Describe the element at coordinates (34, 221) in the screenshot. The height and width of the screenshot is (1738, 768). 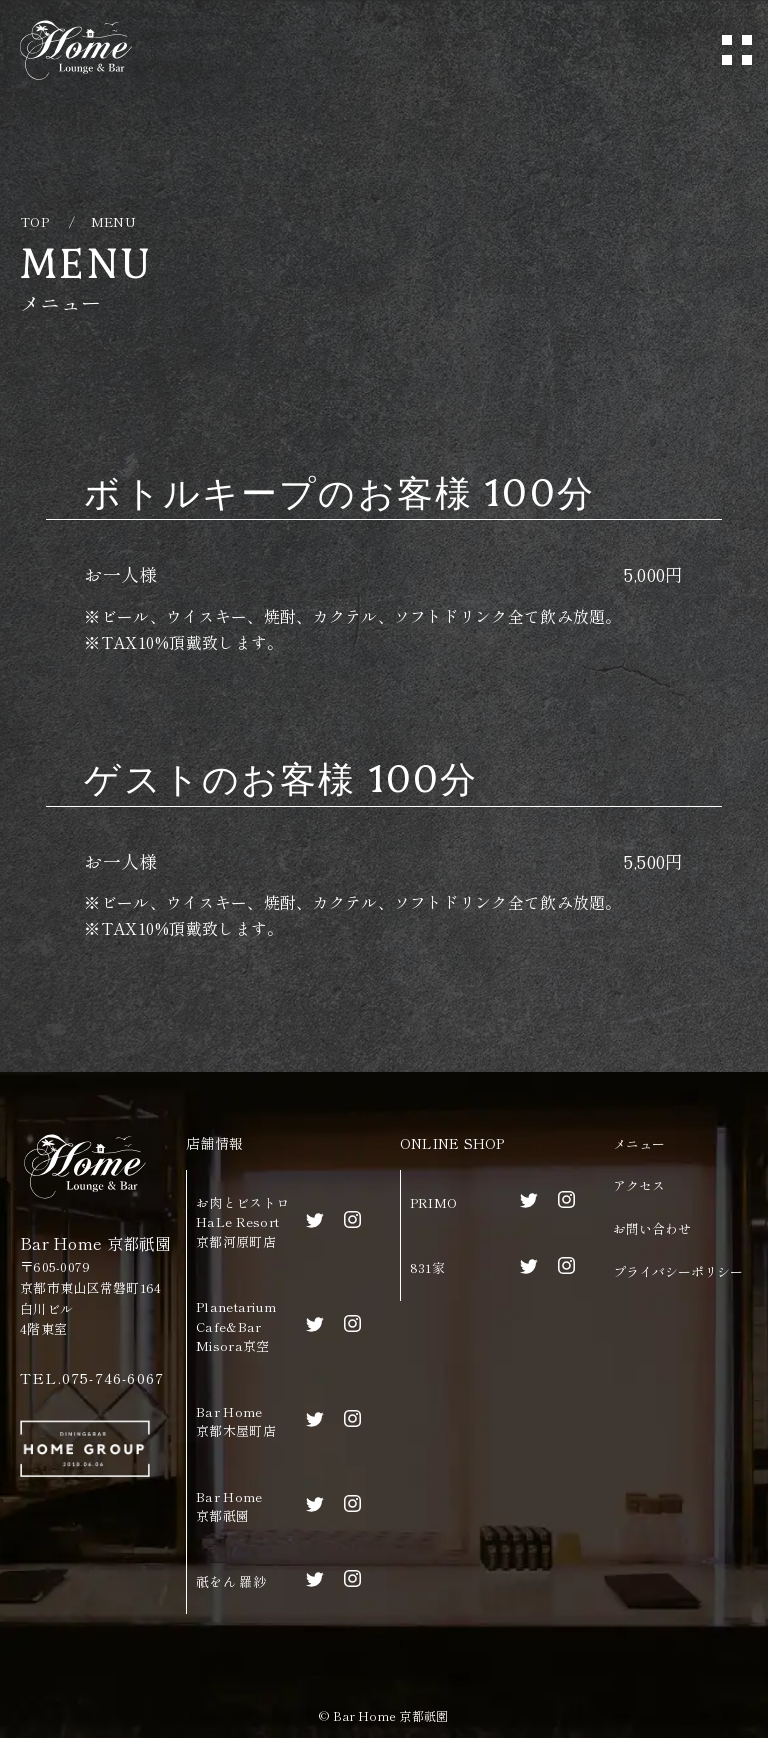
I see `TOP` at that location.